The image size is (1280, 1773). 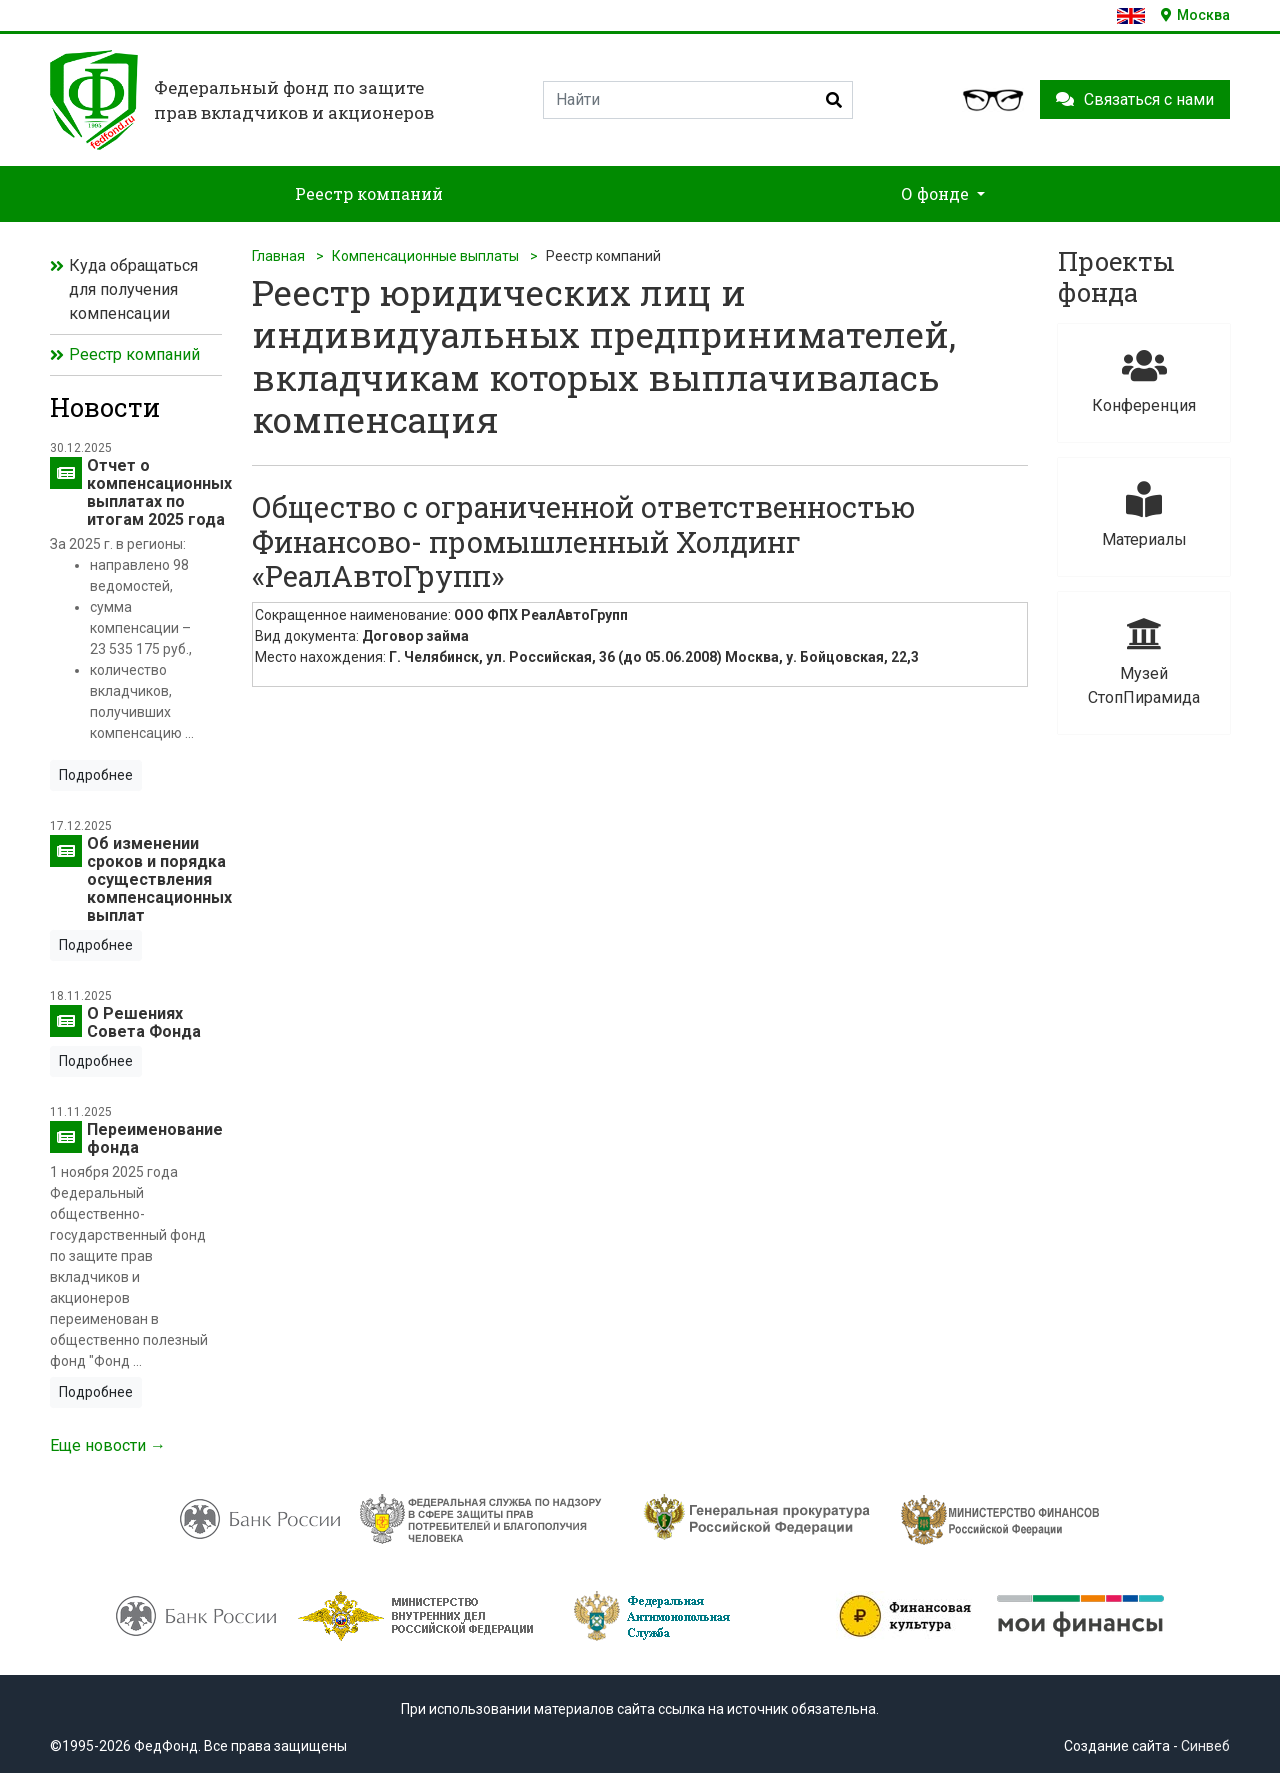 What do you see at coordinates (425, 256) in the screenshot?
I see `Компенсационные выплаты` at bounding box center [425, 256].